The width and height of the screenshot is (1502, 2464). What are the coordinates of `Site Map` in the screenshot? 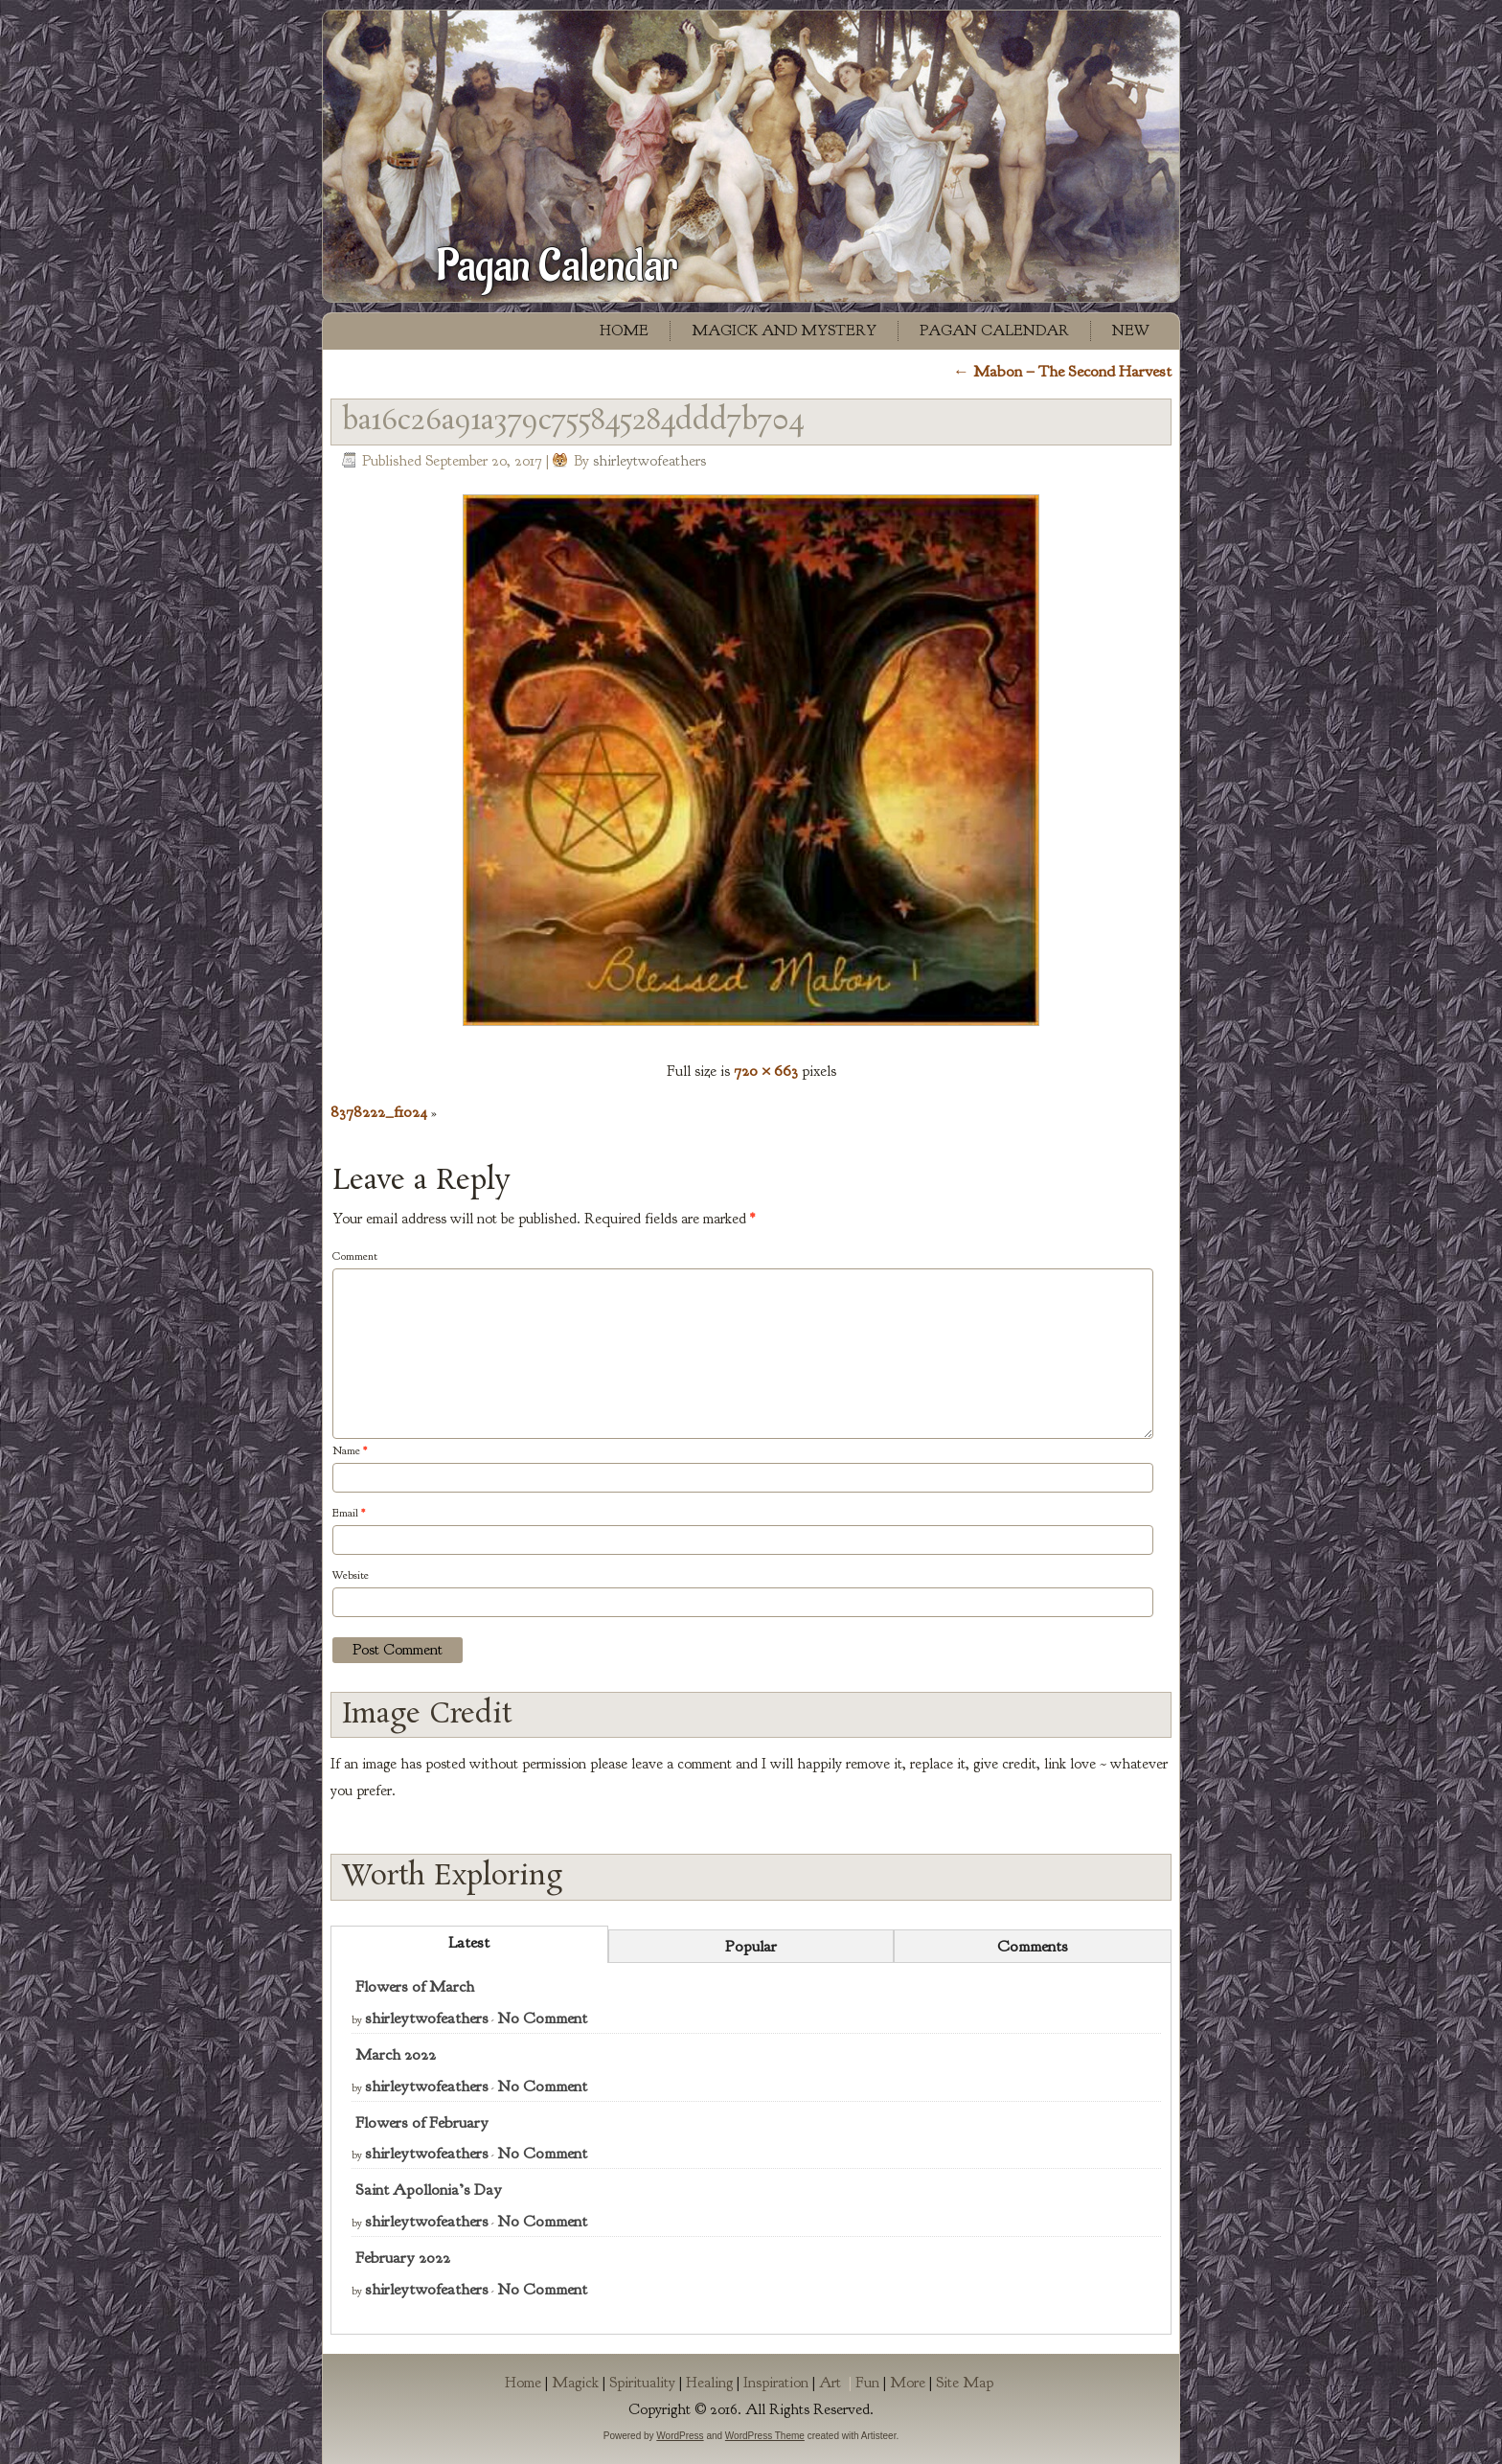 It's located at (964, 2382).